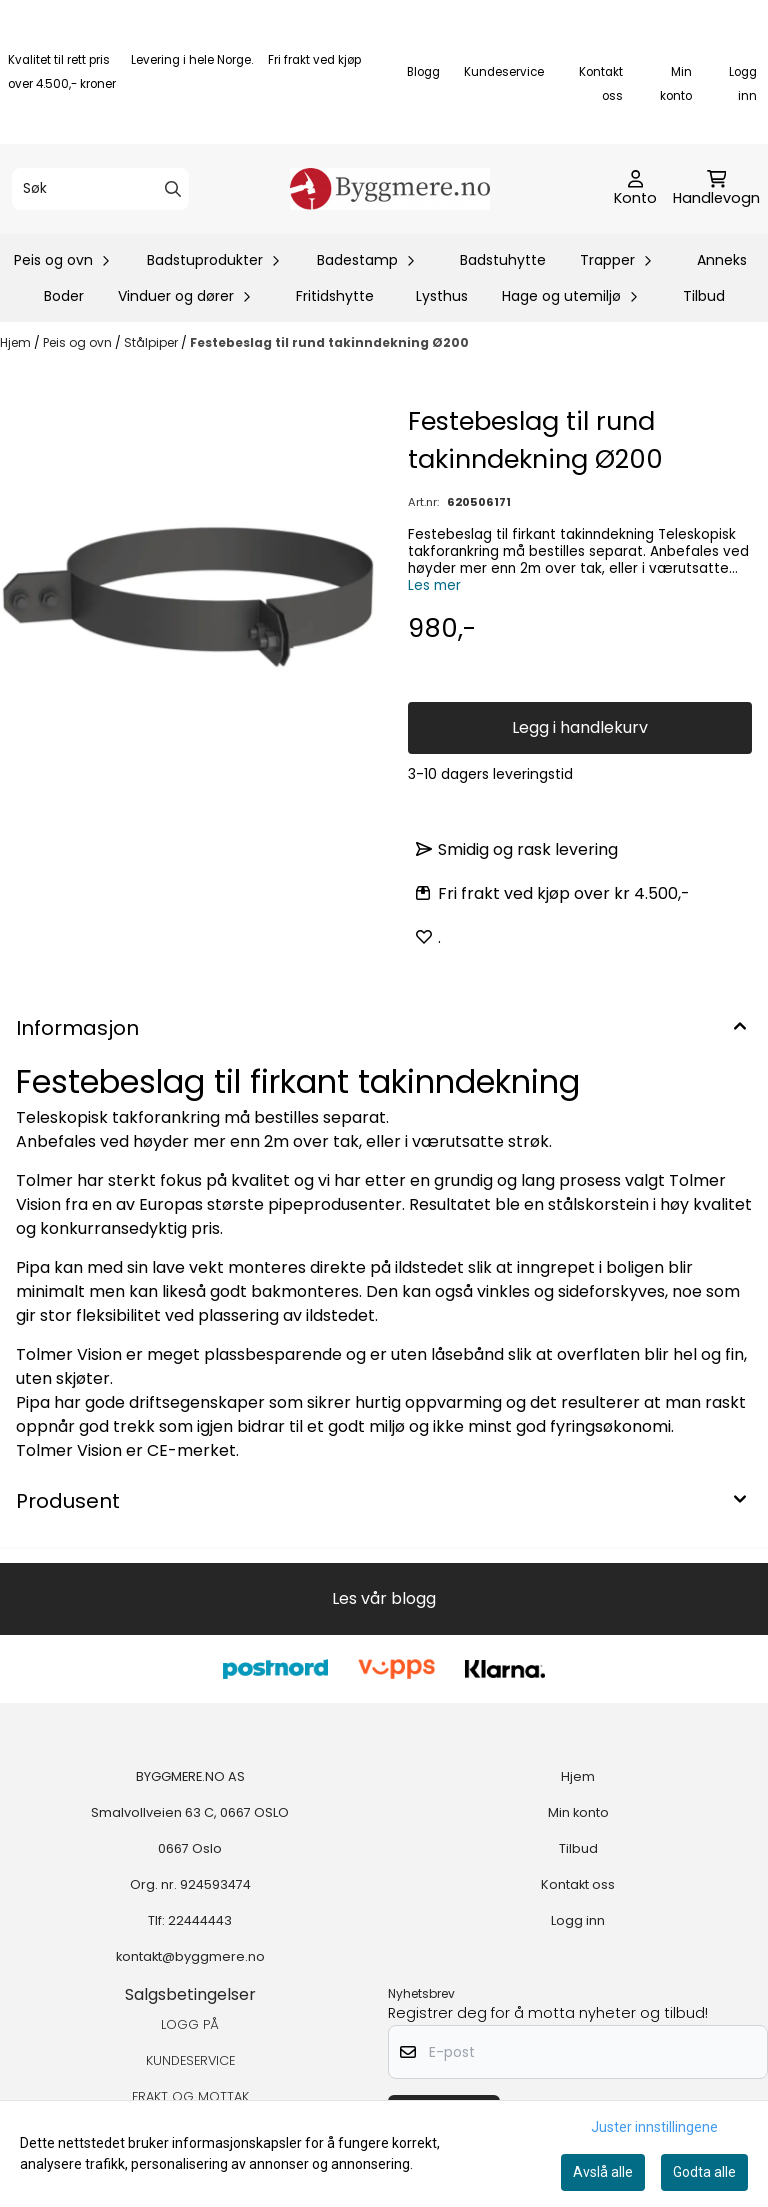 This screenshot has height=2207, width=768. What do you see at coordinates (603, 2172) in the screenshot?
I see `Avslå alle` at bounding box center [603, 2172].